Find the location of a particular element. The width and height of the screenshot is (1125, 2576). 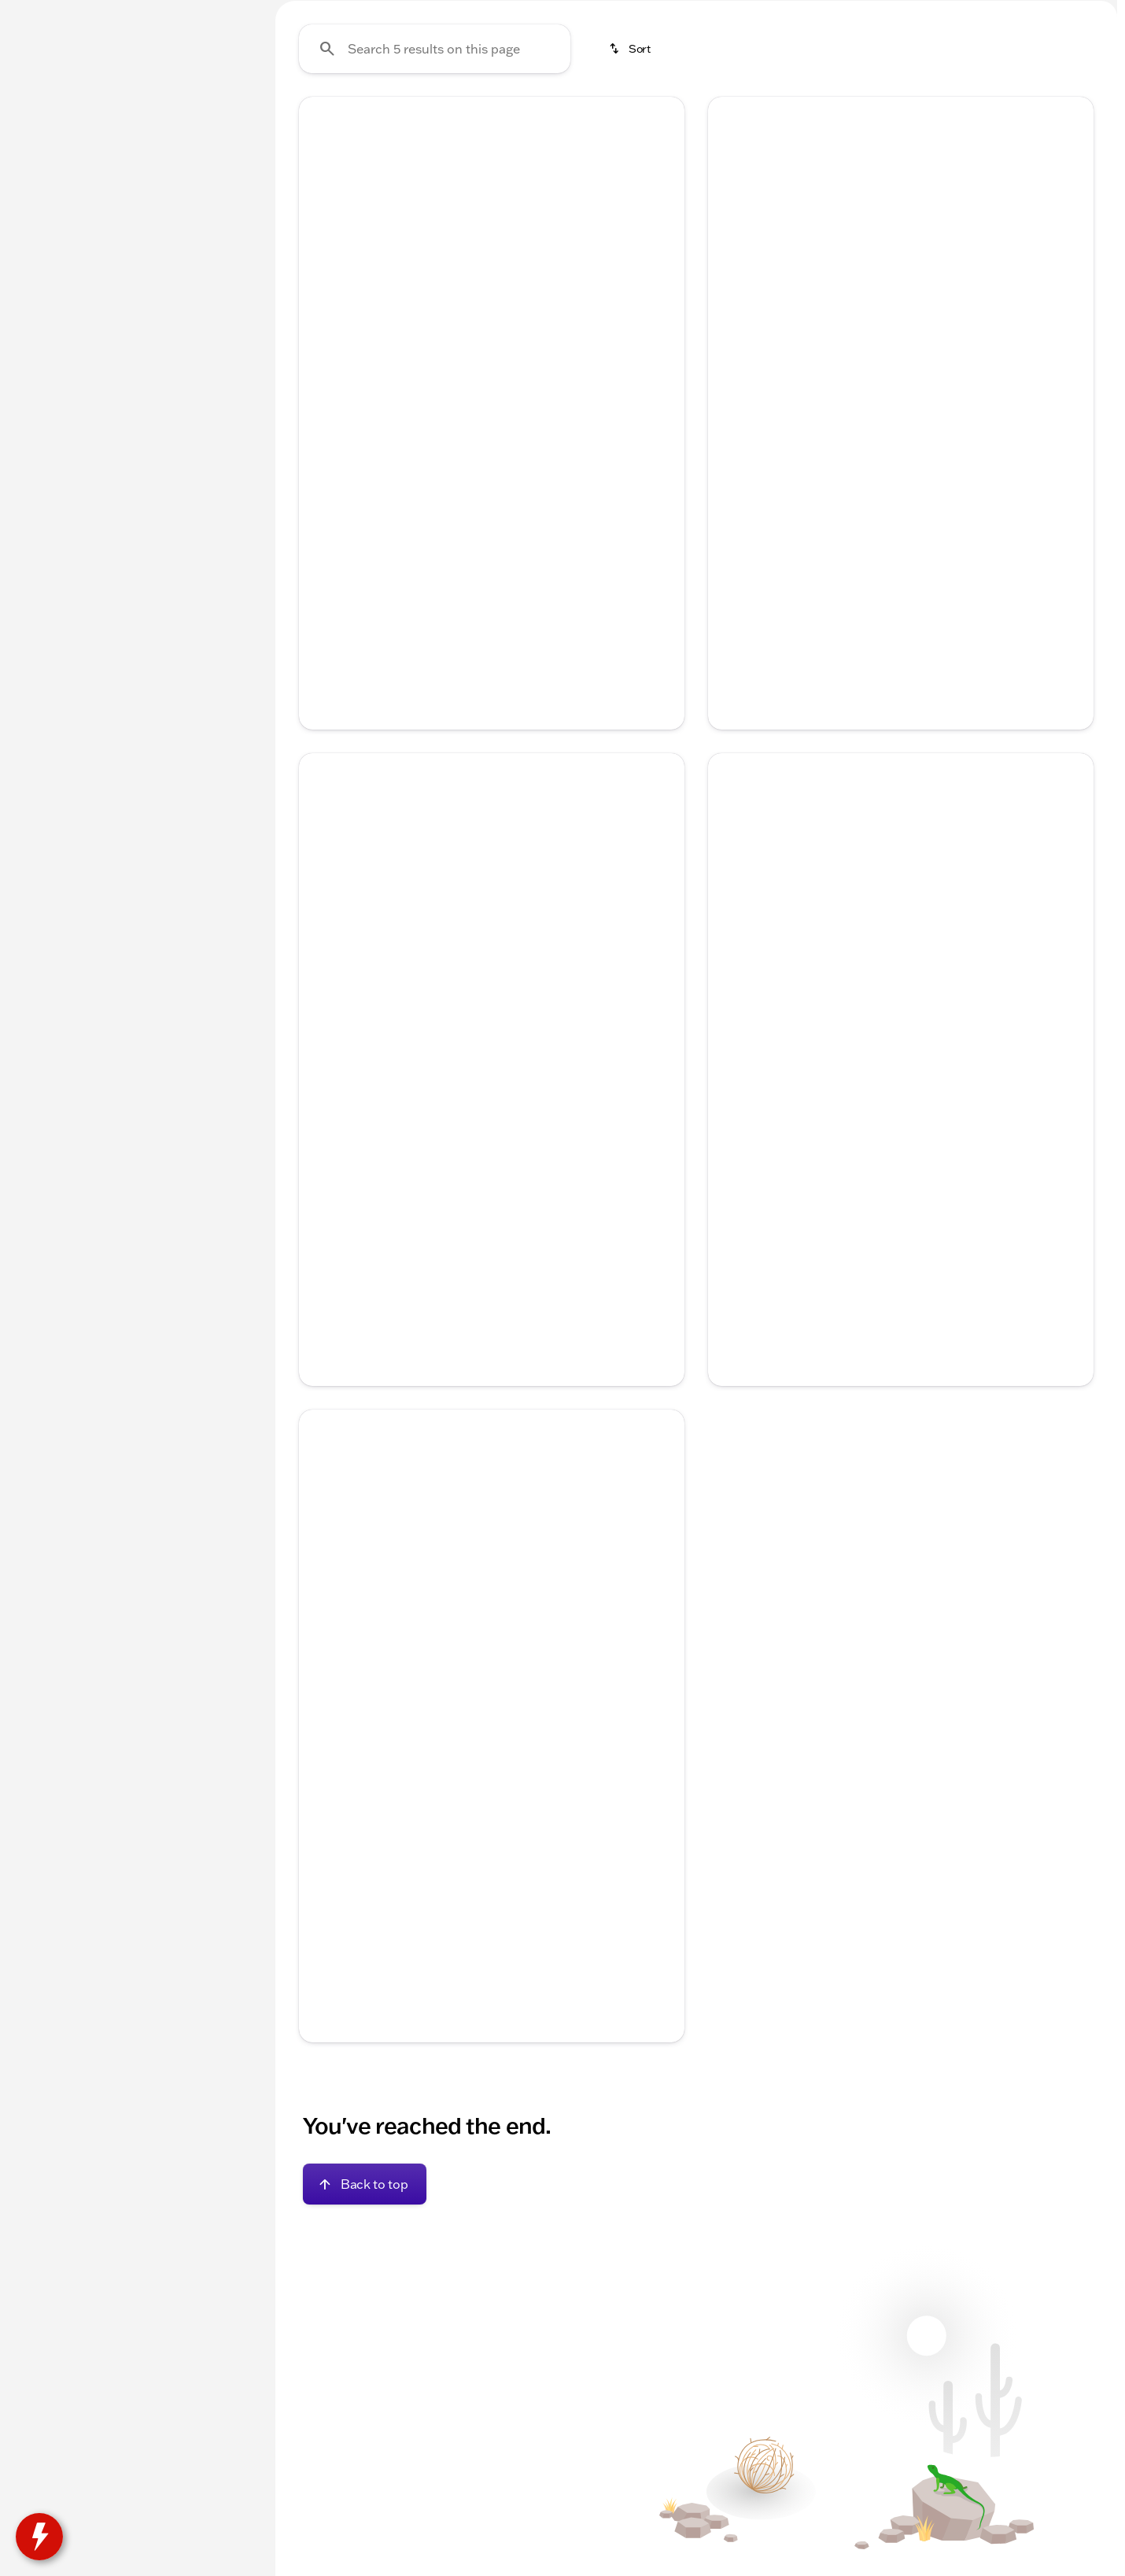

[Back] is located at coordinates (217, 162).